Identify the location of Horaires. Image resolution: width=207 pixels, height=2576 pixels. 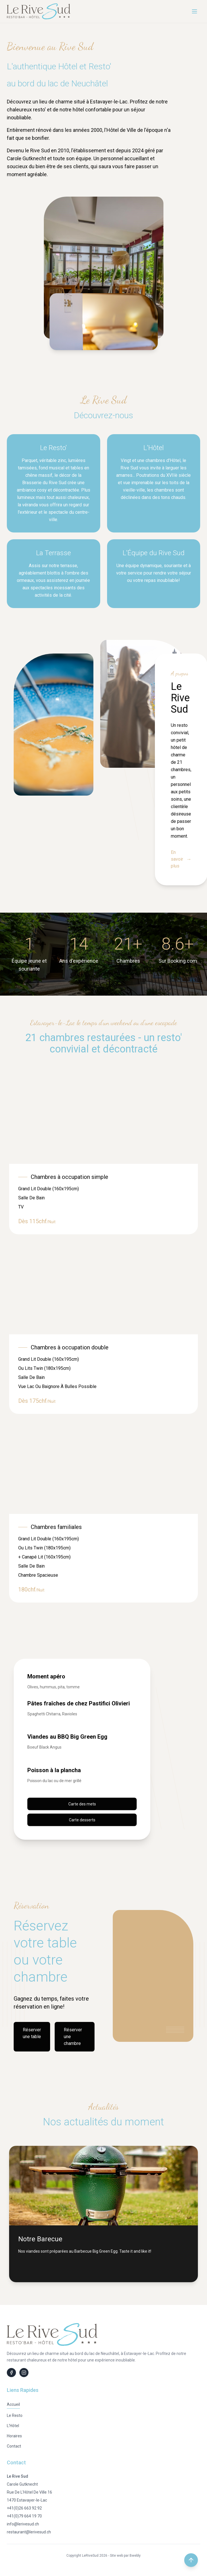
(14, 2436).